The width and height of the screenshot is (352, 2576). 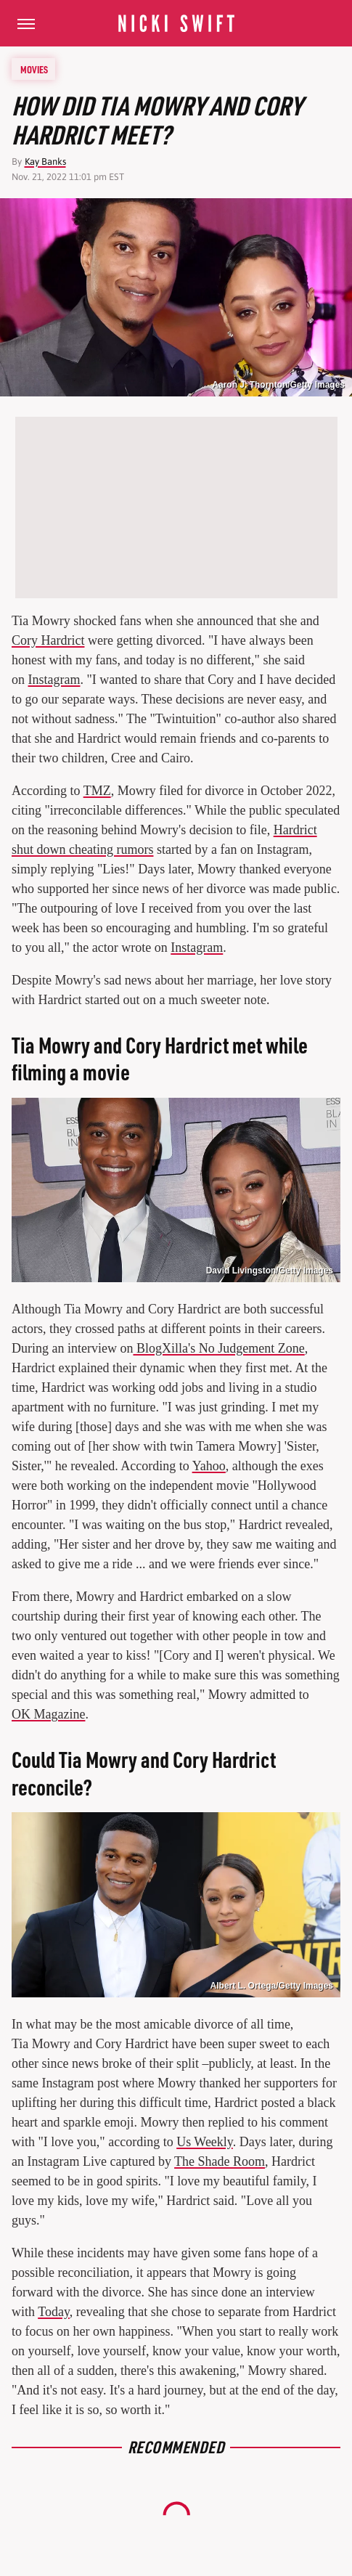 I want to click on Movies, so click(x=34, y=69).